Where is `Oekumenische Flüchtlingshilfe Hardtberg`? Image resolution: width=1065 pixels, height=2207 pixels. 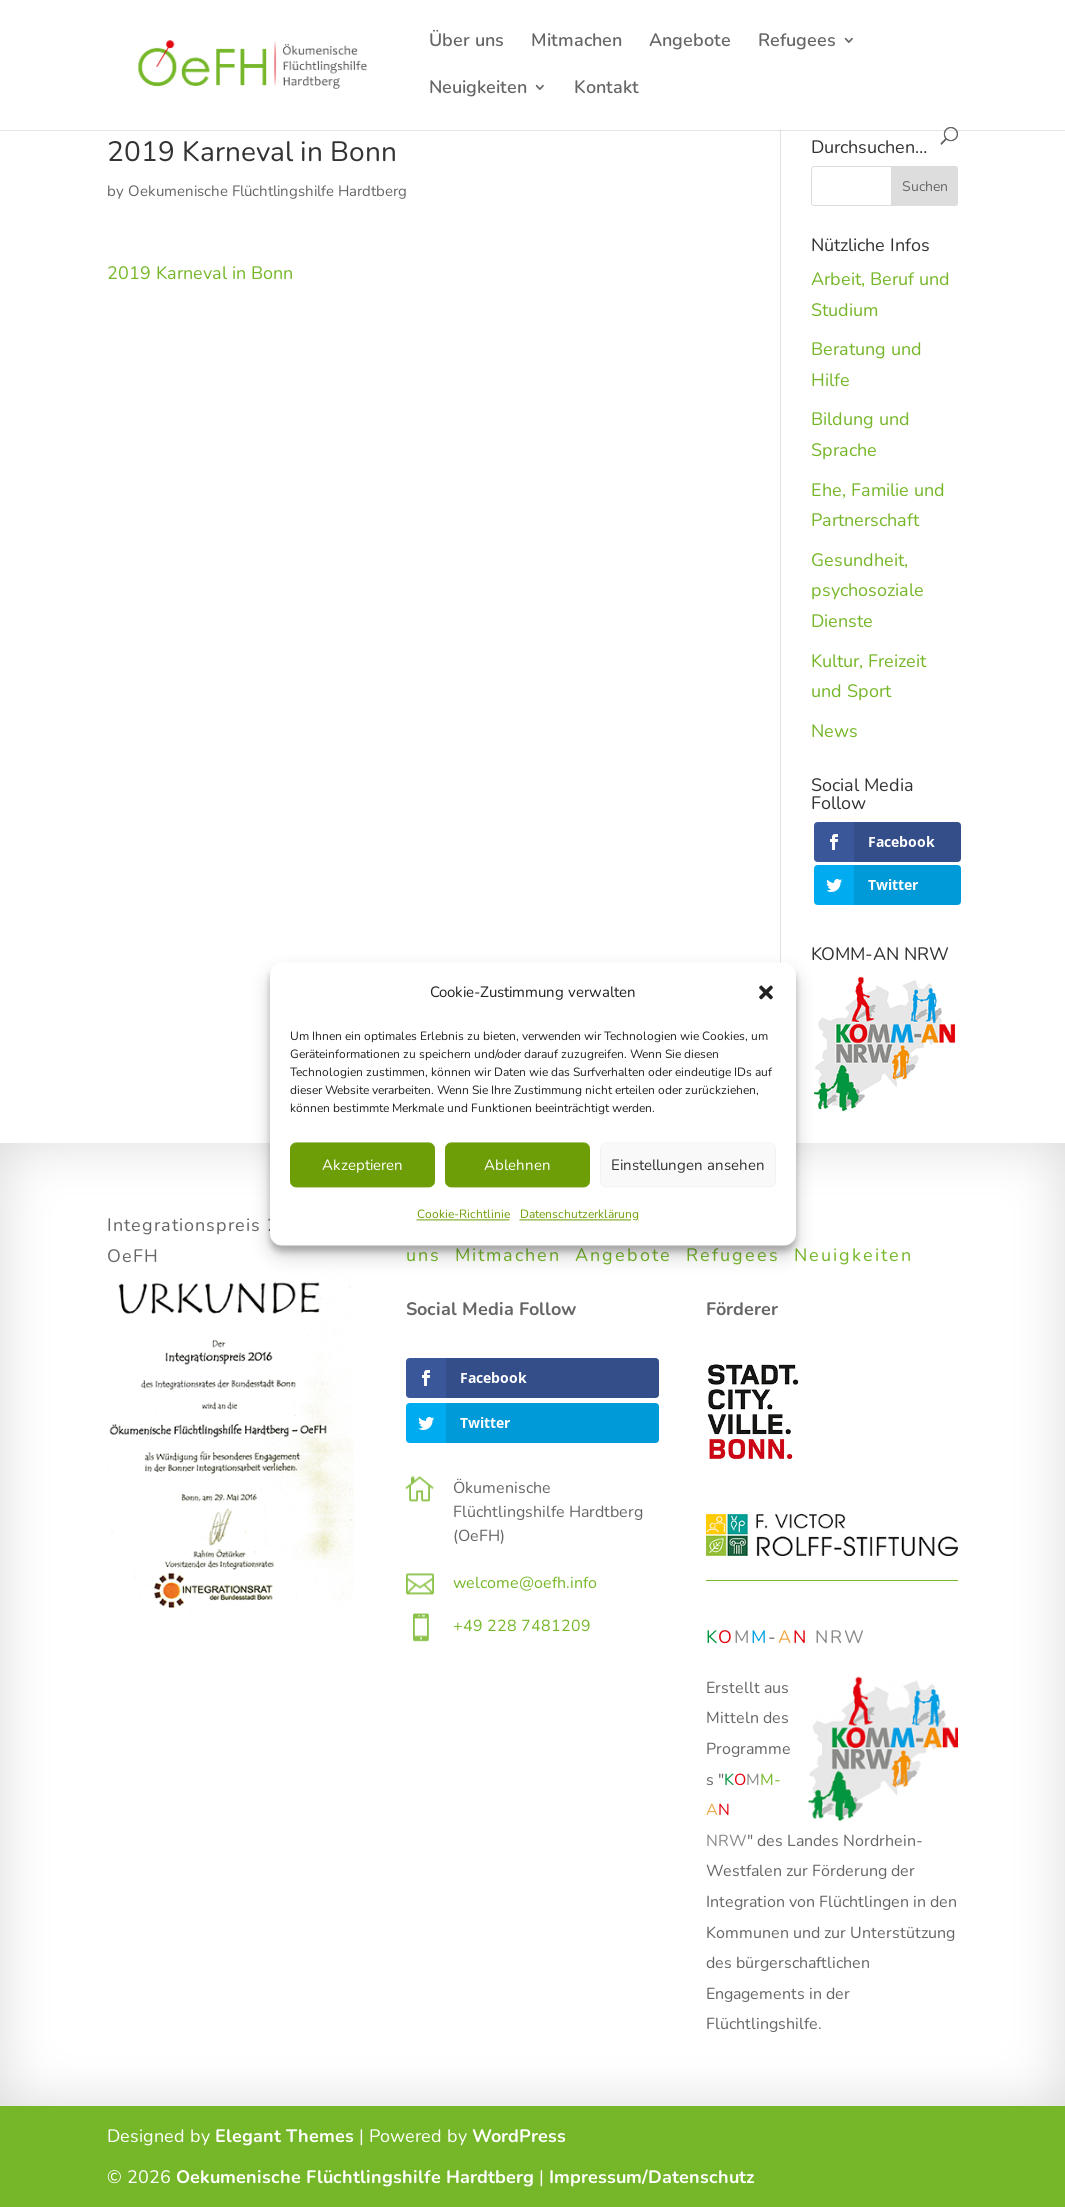 Oekumenische Flüchtlingshilfe Hardtberg is located at coordinates (267, 191).